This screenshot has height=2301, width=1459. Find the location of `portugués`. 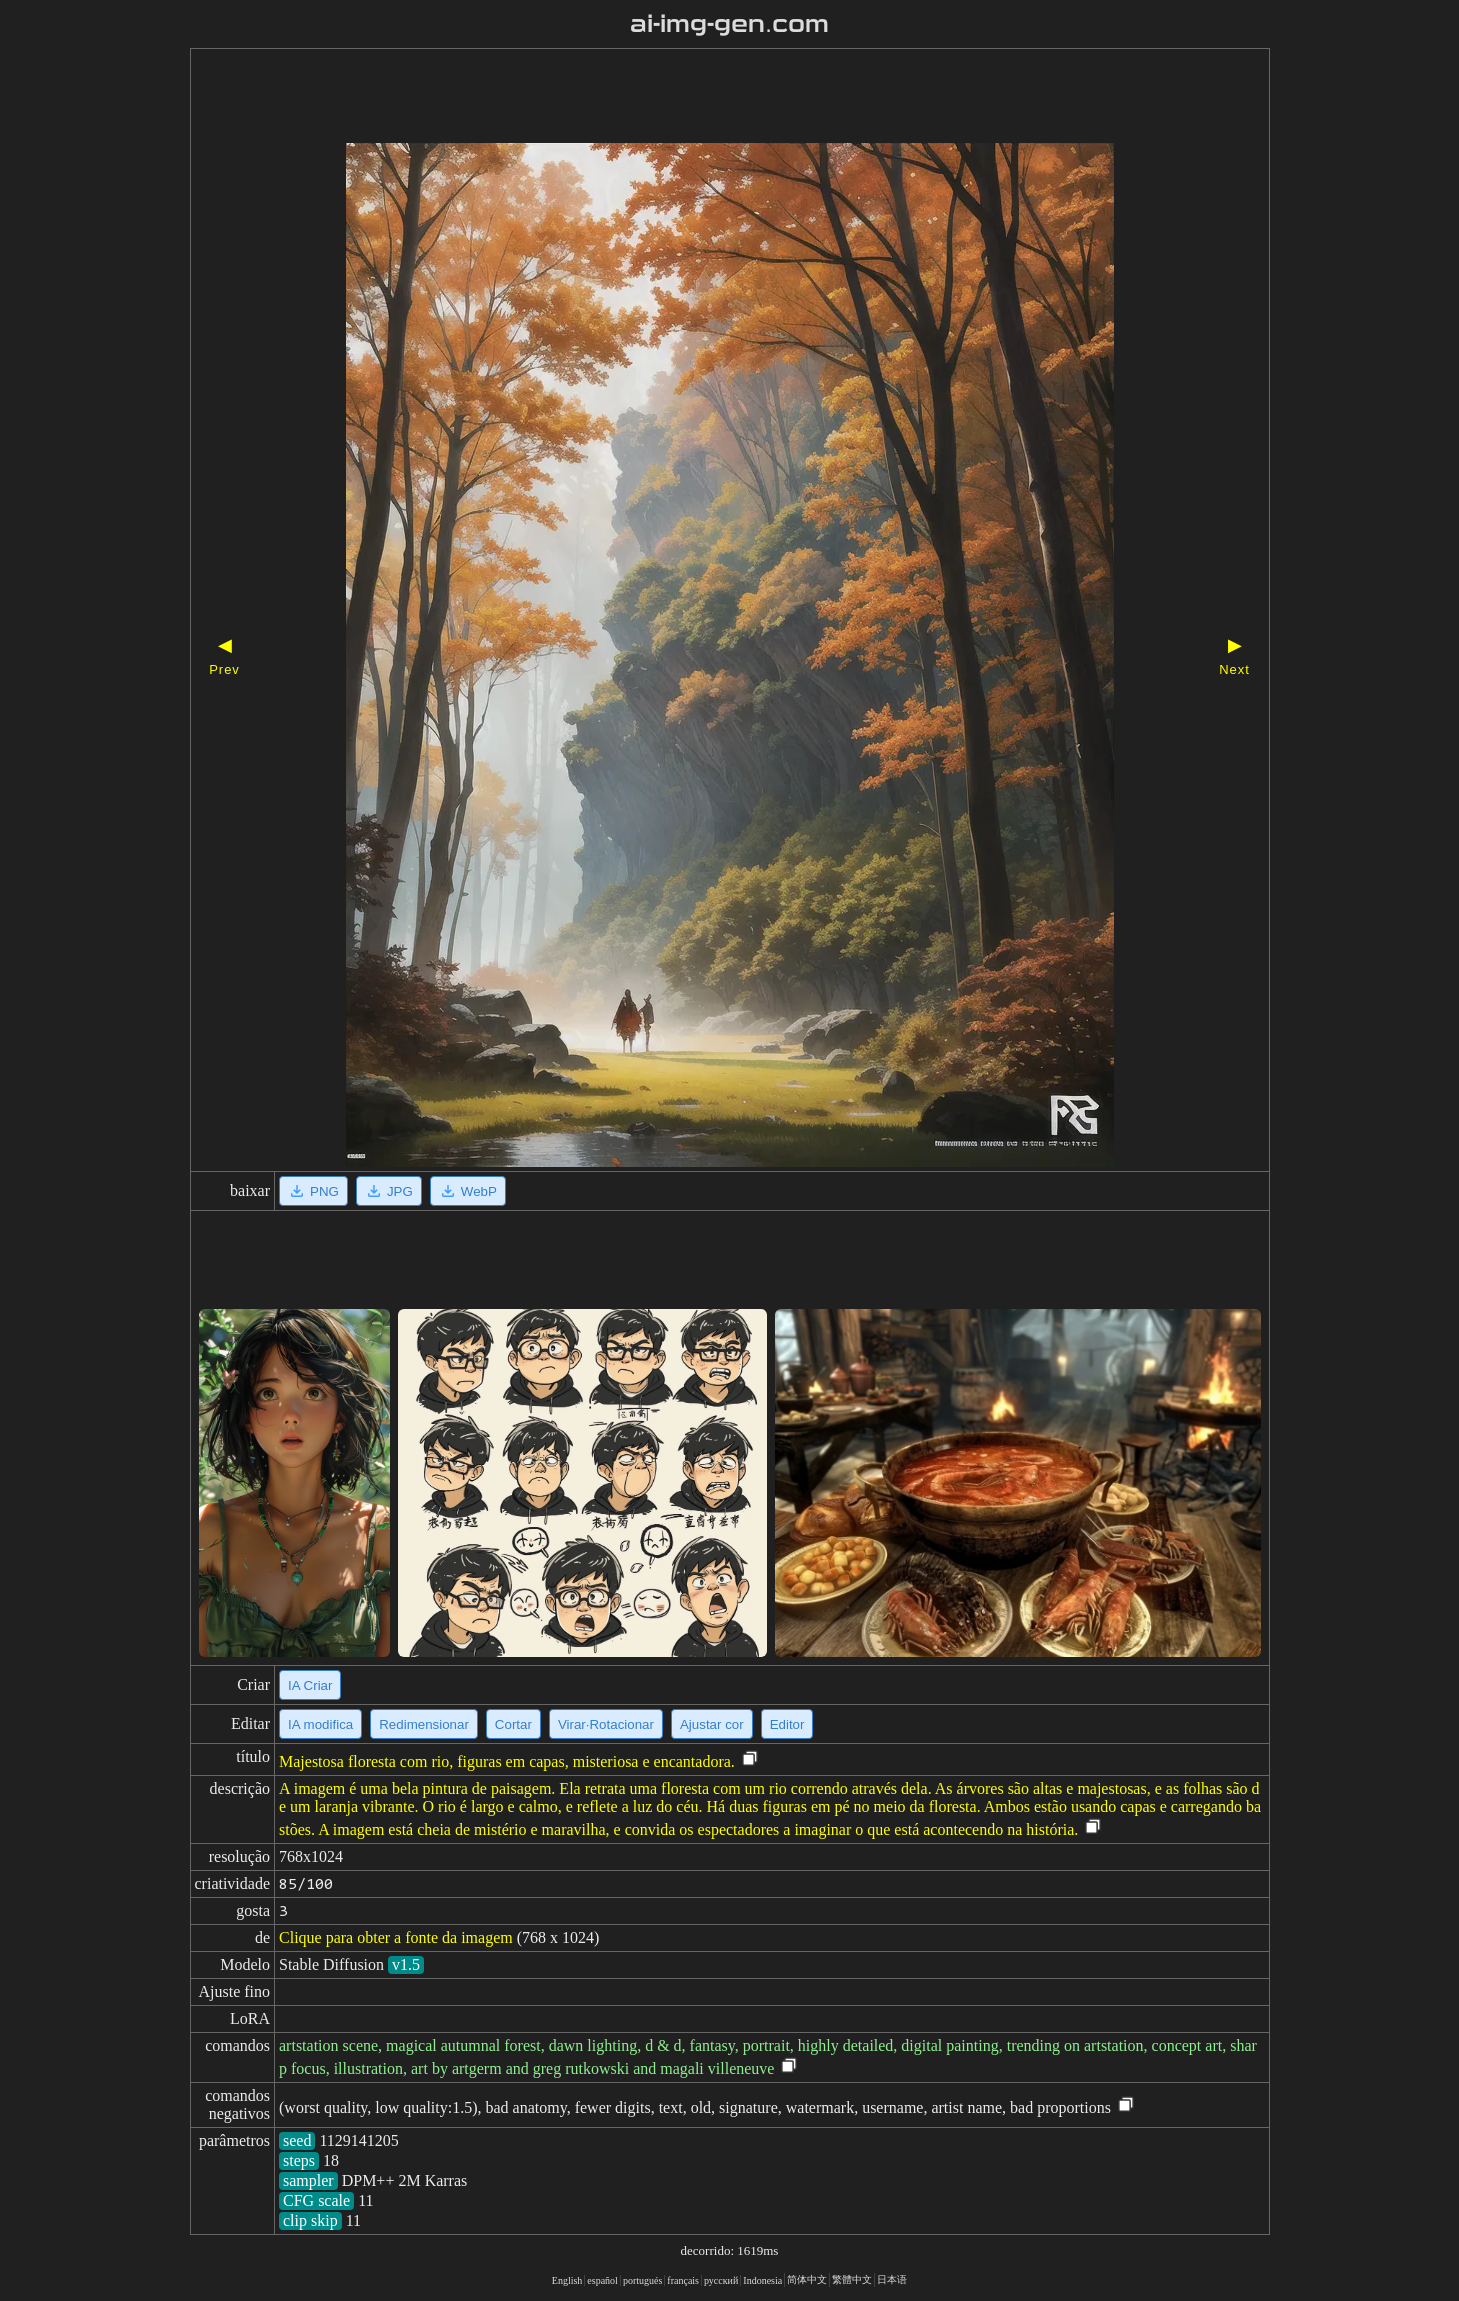

portugués is located at coordinates (642, 2280).